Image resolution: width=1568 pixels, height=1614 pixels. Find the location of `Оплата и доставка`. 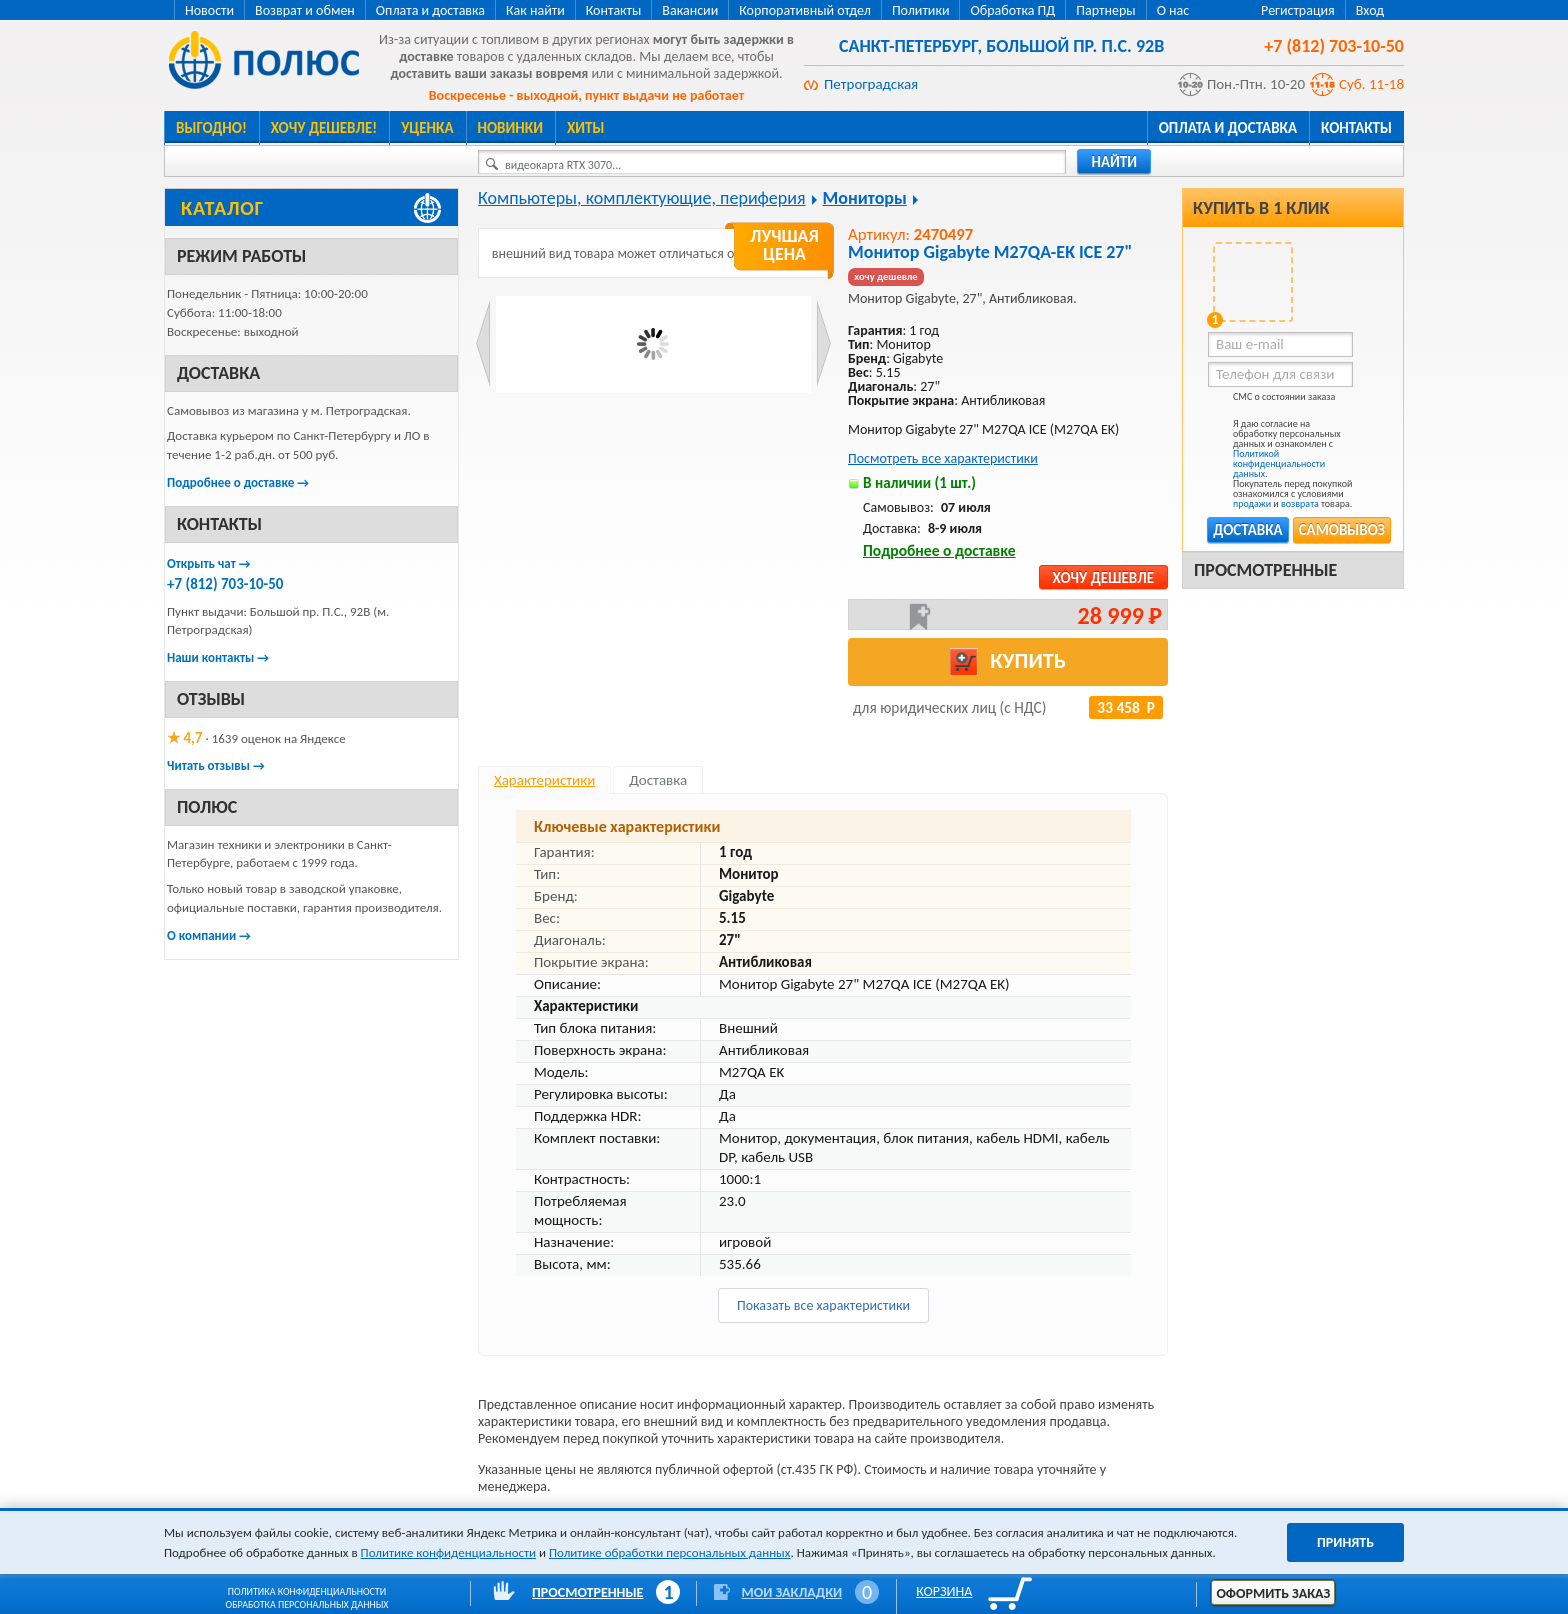

Оплата и доставка is located at coordinates (430, 10).